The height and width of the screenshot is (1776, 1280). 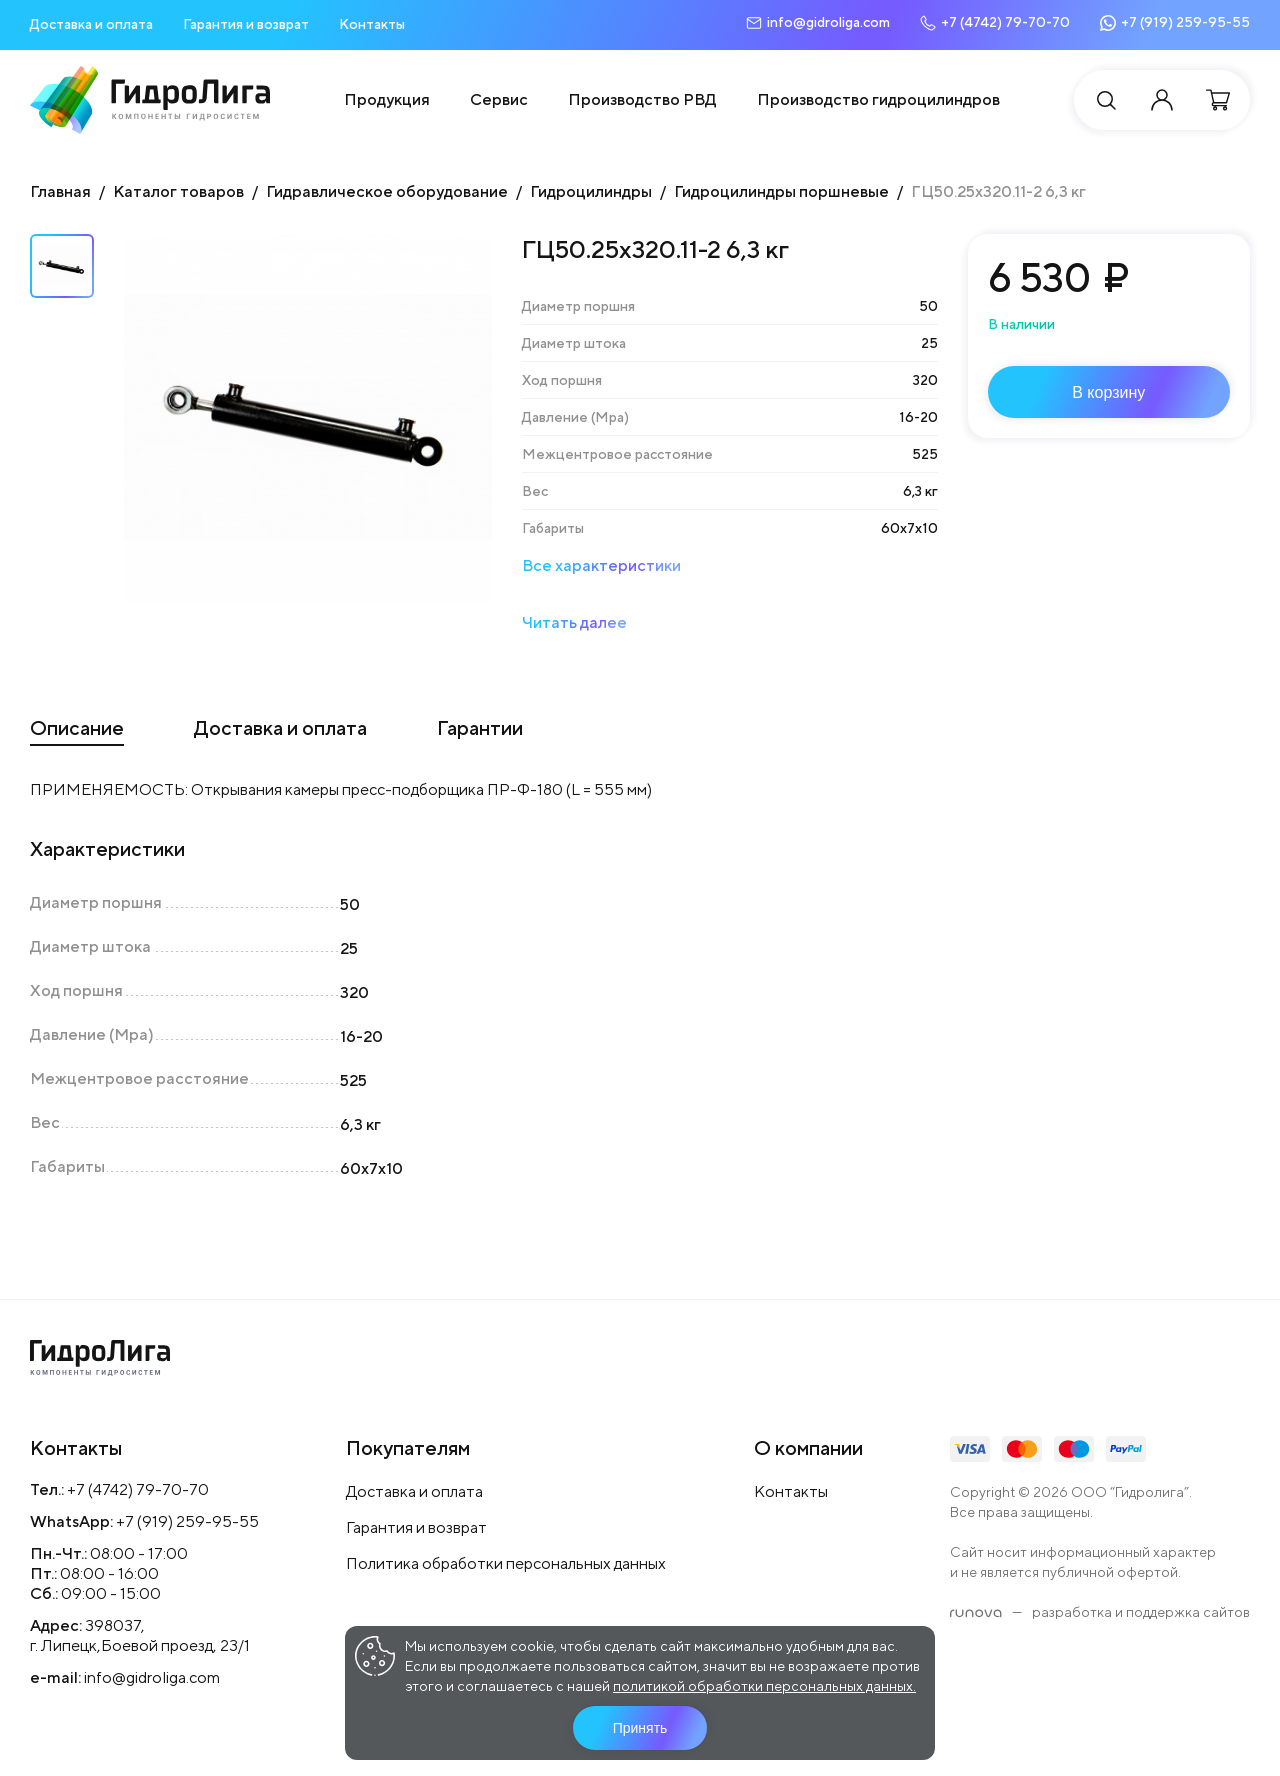 What do you see at coordinates (781, 191) in the screenshot?
I see `Гидроцилиндры поршневые` at bounding box center [781, 191].